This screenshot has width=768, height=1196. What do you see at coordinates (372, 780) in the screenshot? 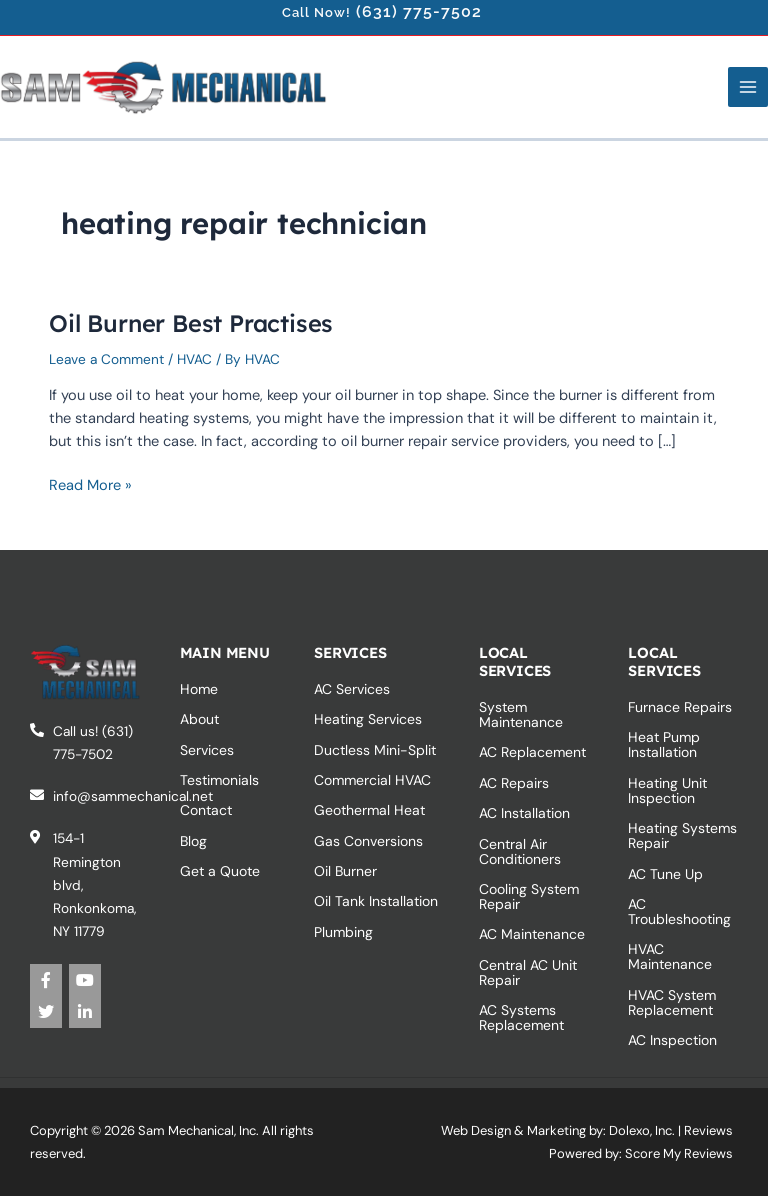
I see `Commercial HVAC` at bounding box center [372, 780].